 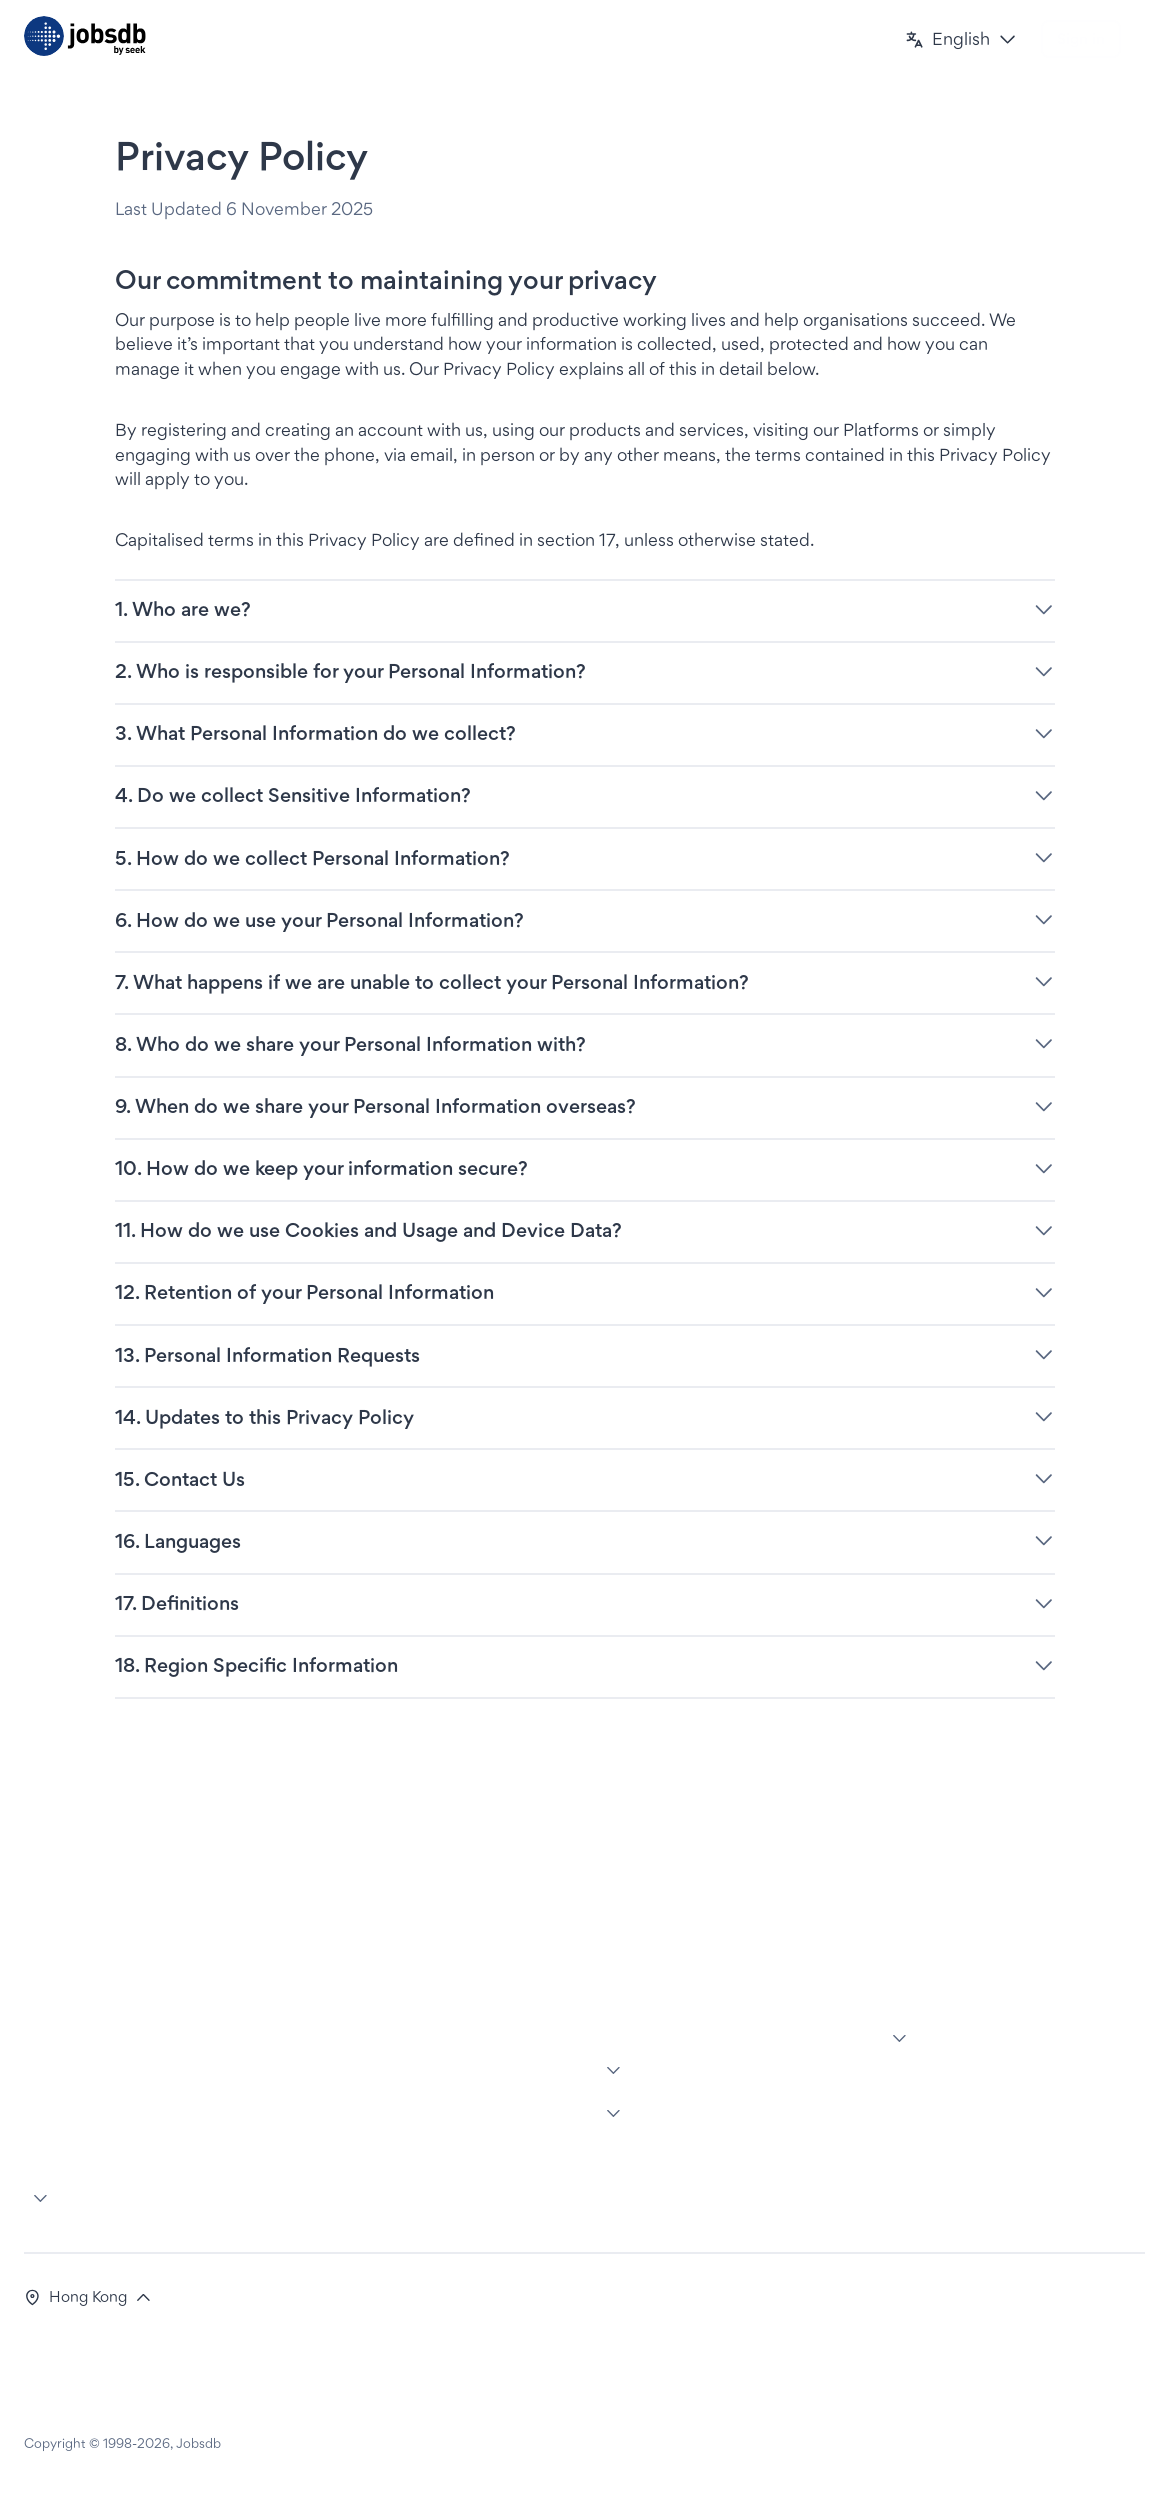 What do you see at coordinates (961, 39) in the screenshot?
I see `[button]` at bounding box center [961, 39].